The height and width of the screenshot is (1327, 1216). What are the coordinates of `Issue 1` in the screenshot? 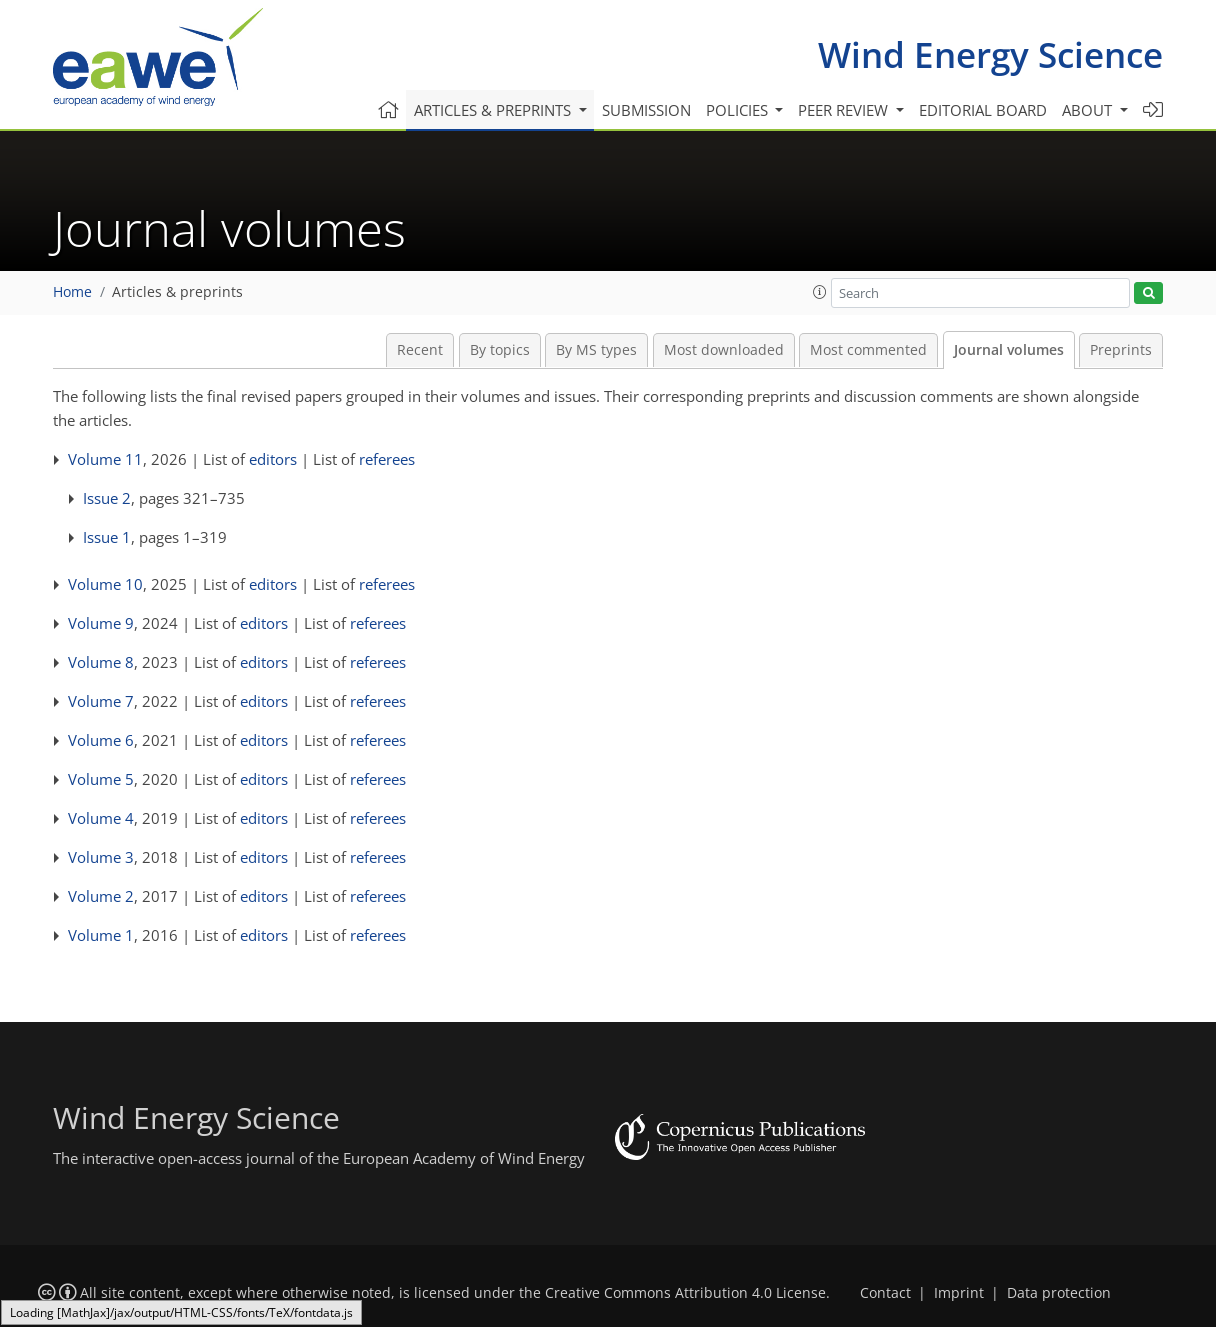 It's located at (107, 537).